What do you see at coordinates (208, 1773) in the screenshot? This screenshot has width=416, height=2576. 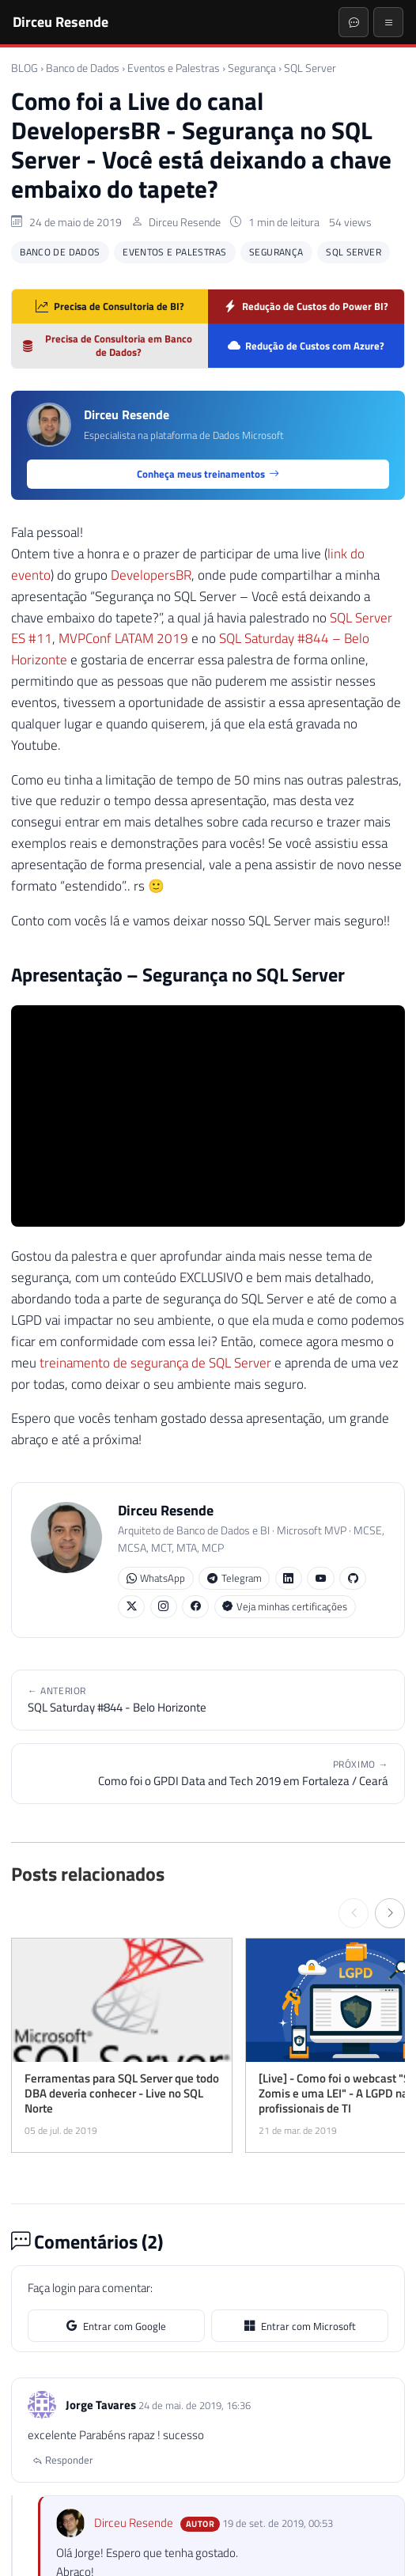 I see `Como foi o GPDI Data and Tech 2019 em Fortaleza / Ceará` at bounding box center [208, 1773].